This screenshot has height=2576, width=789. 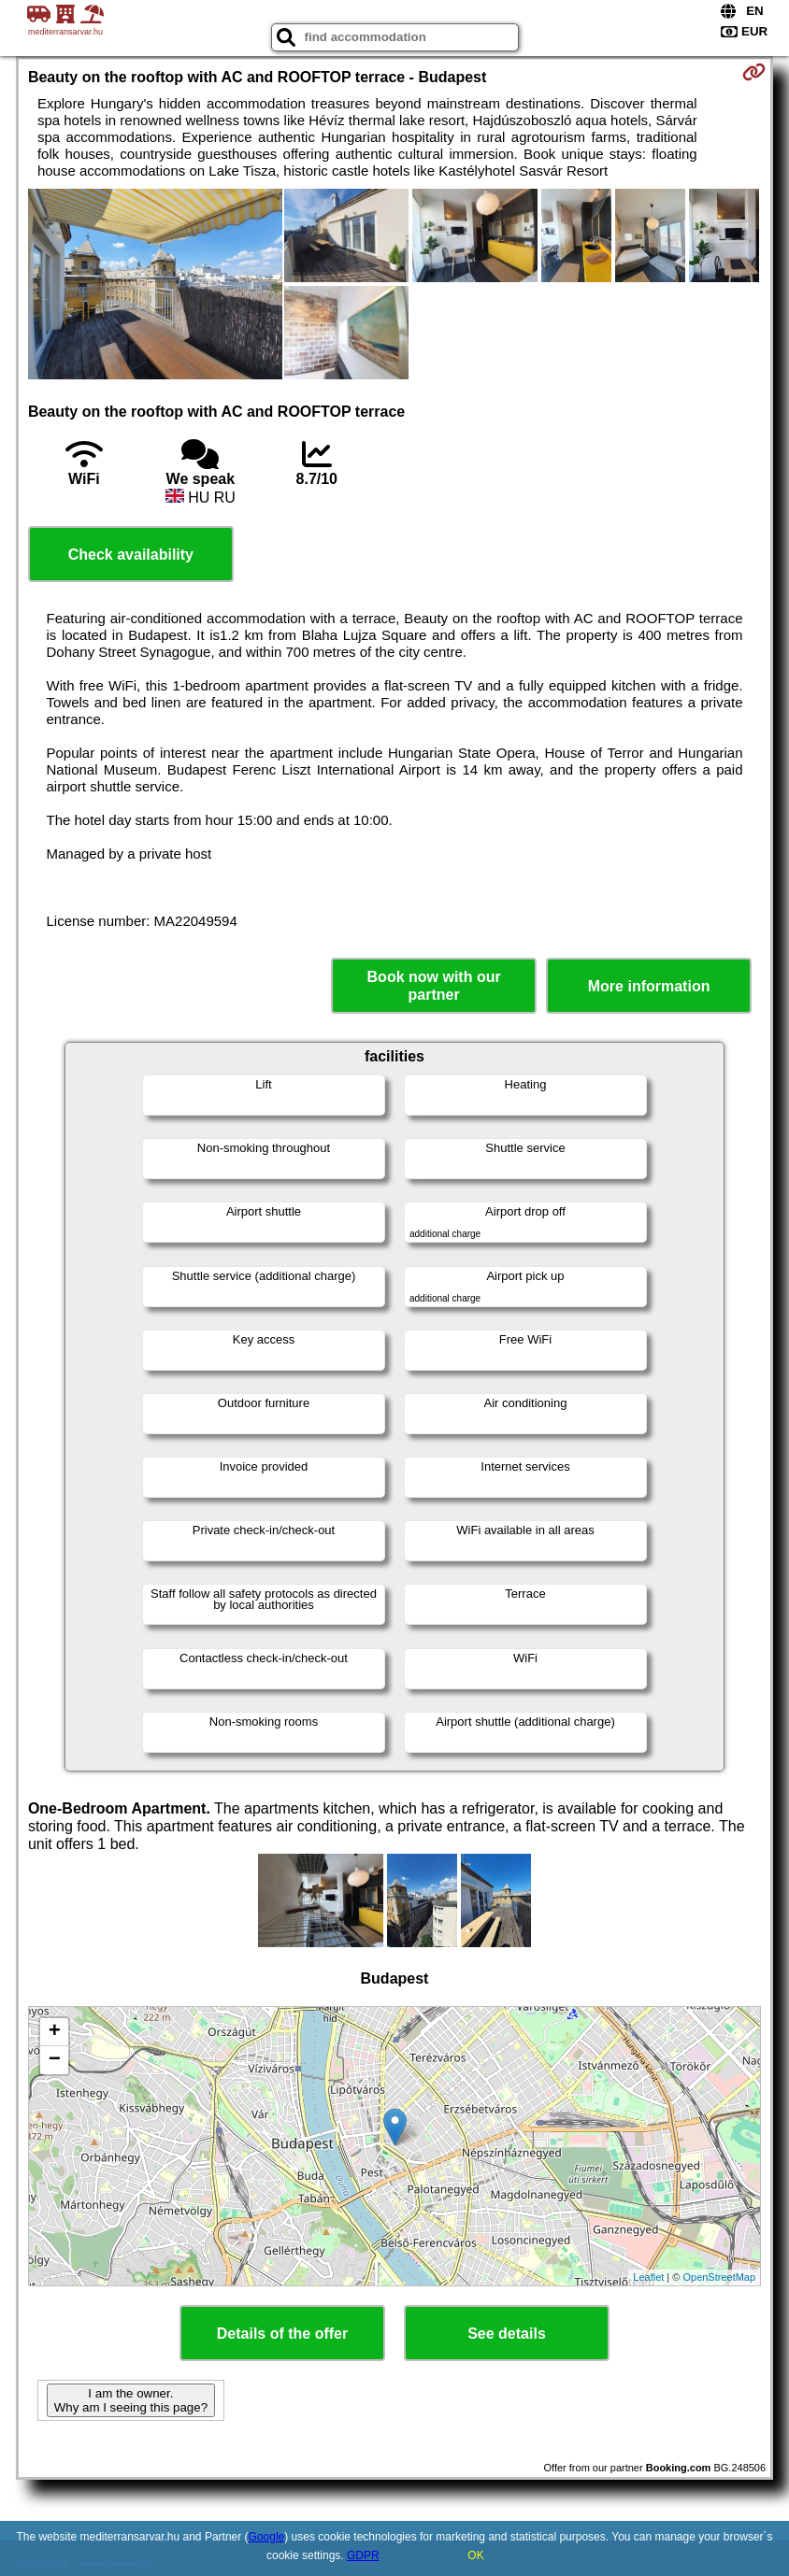 I want to click on Book now with our partner, so click(x=434, y=986).